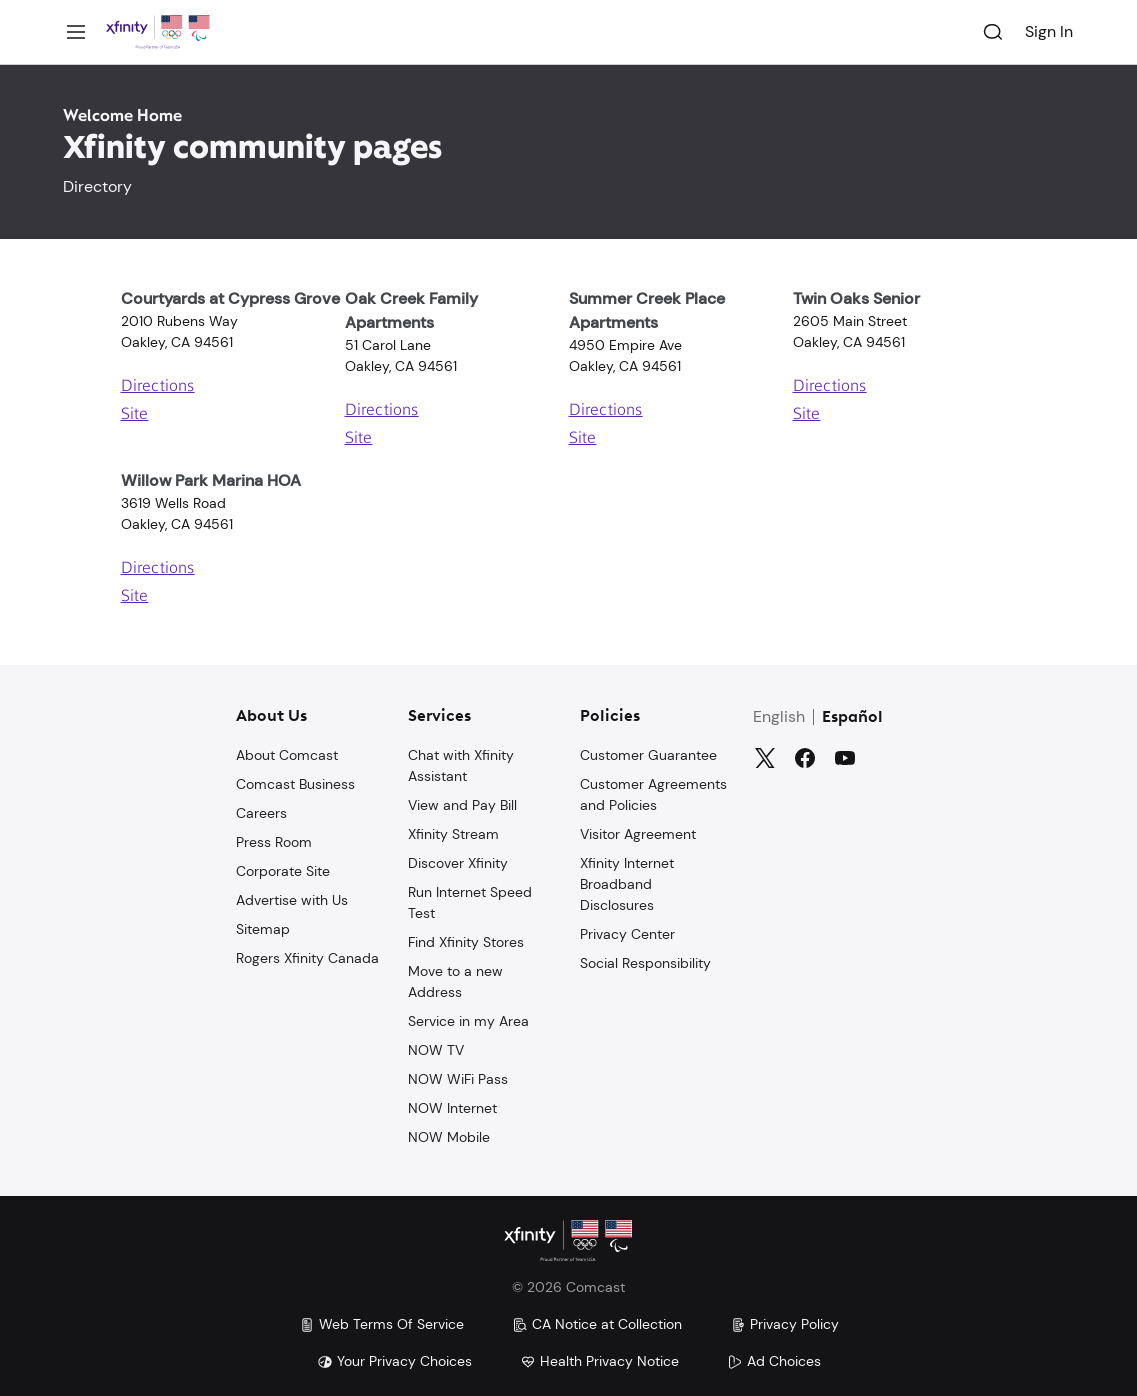  What do you see at coordinates (597, 1324) in the screenshot?
I see `CA Notice at Collection` at bounding box center [597, 1324].